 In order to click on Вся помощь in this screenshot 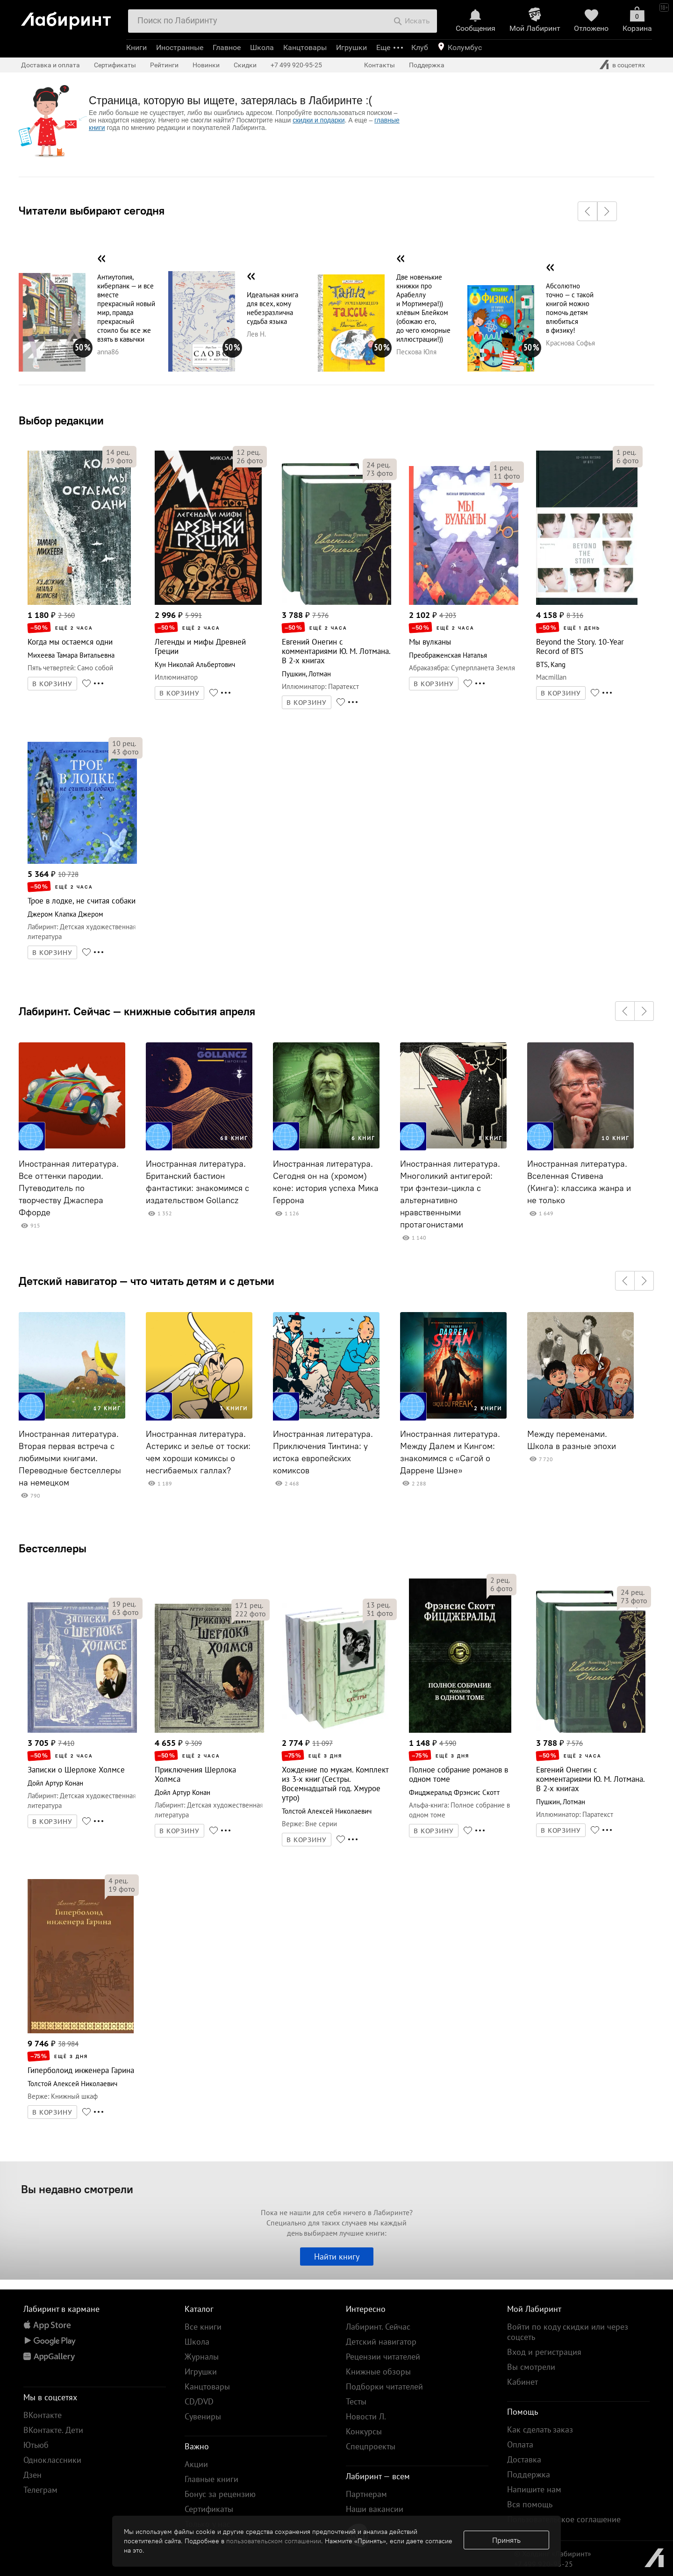, I will do `click(529, 2504)`.